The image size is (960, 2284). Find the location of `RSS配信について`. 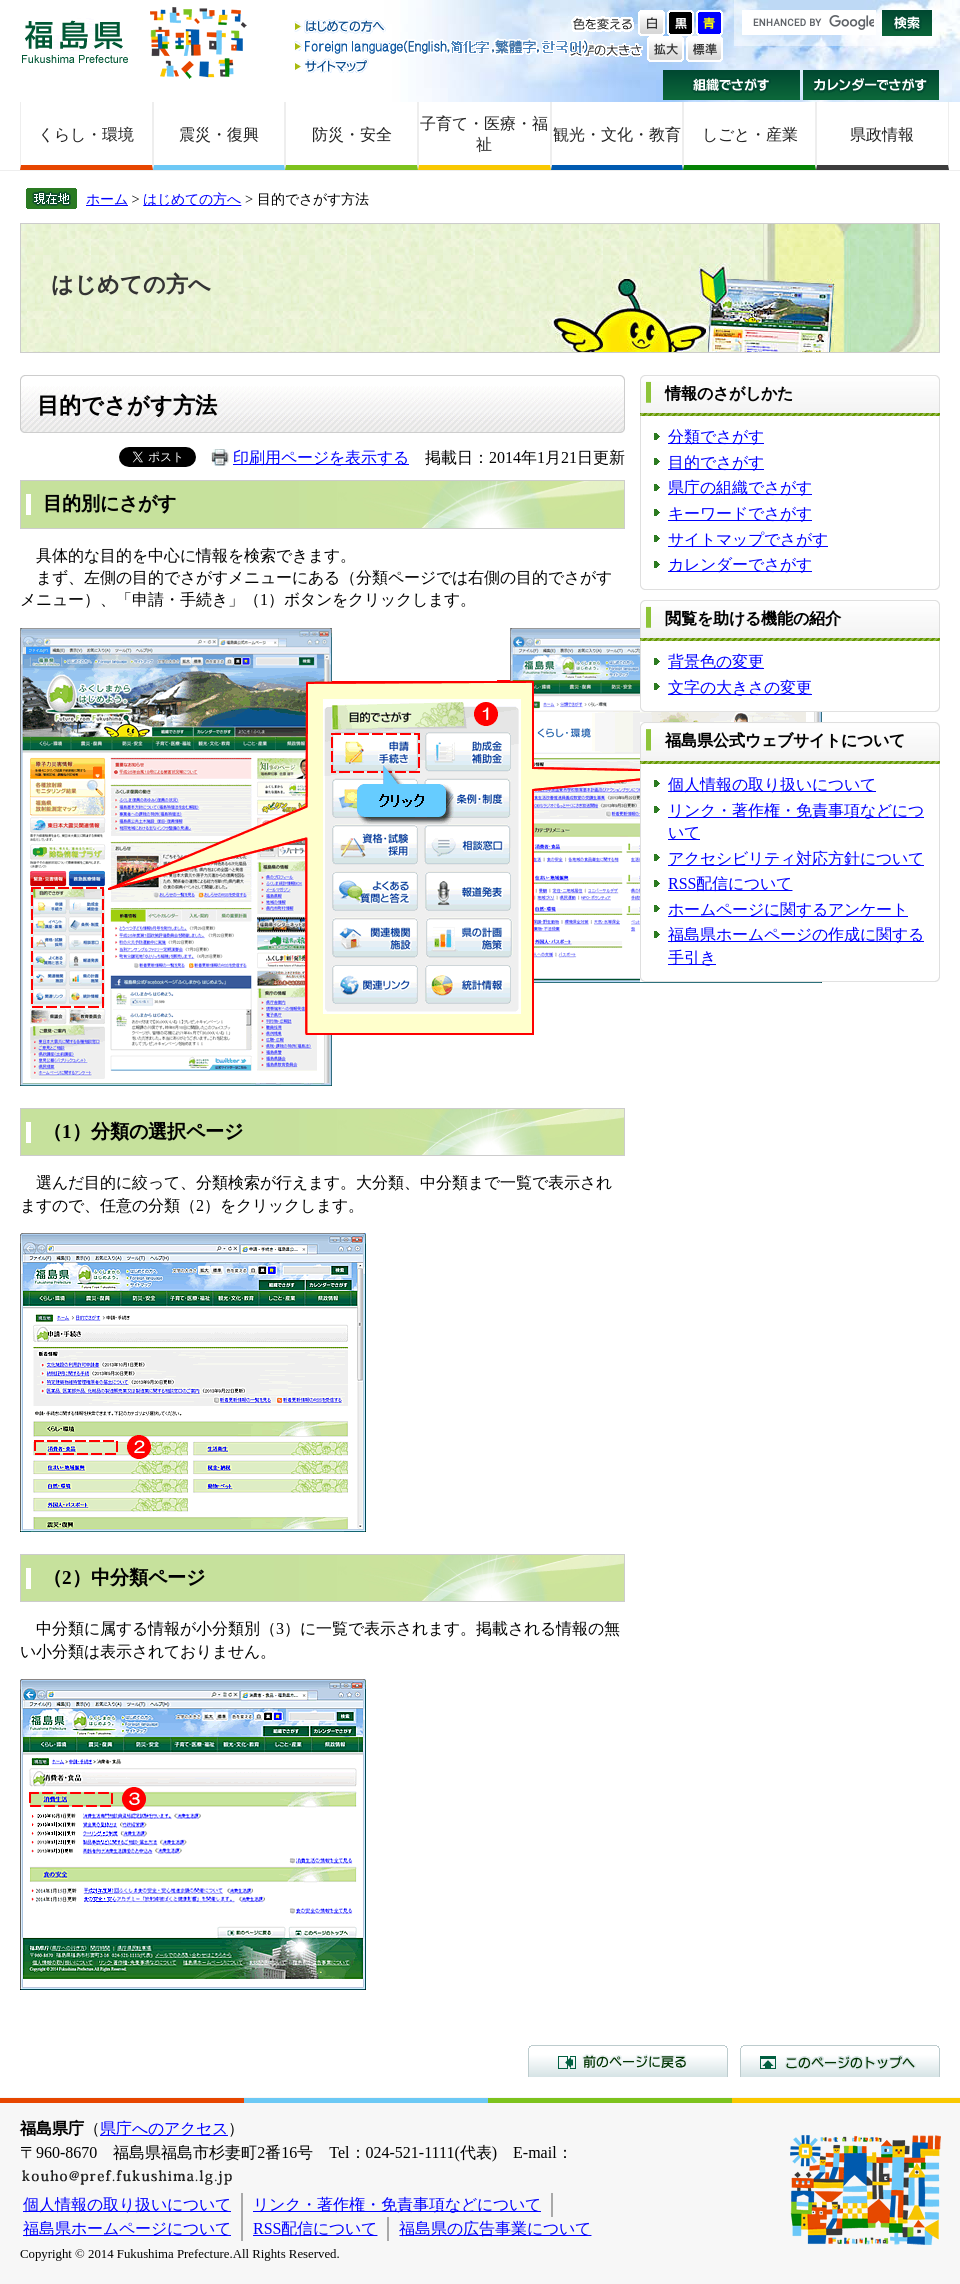

RSS配信について is located at coordinates (730, 883).